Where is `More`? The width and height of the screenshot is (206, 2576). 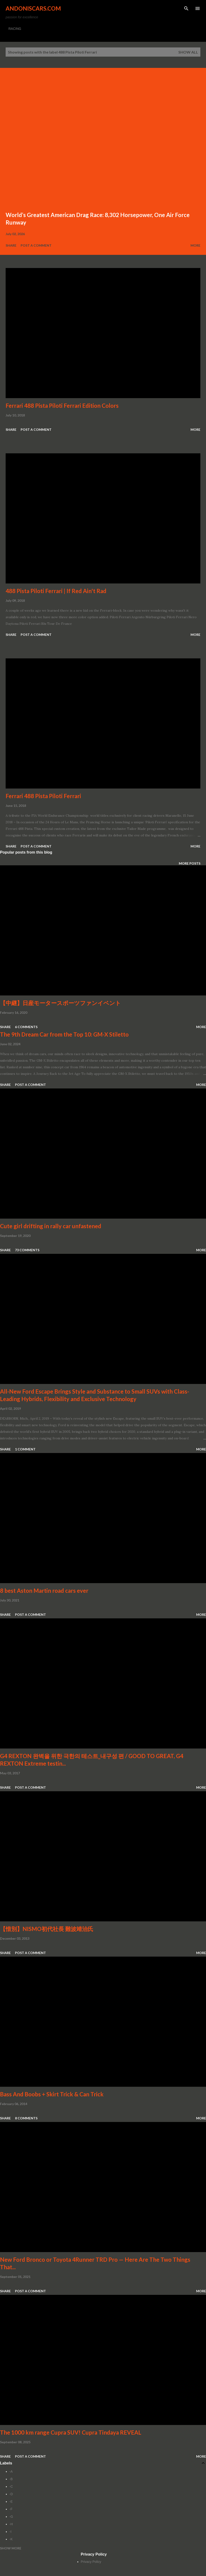
More is located at coordinates (195, 245).